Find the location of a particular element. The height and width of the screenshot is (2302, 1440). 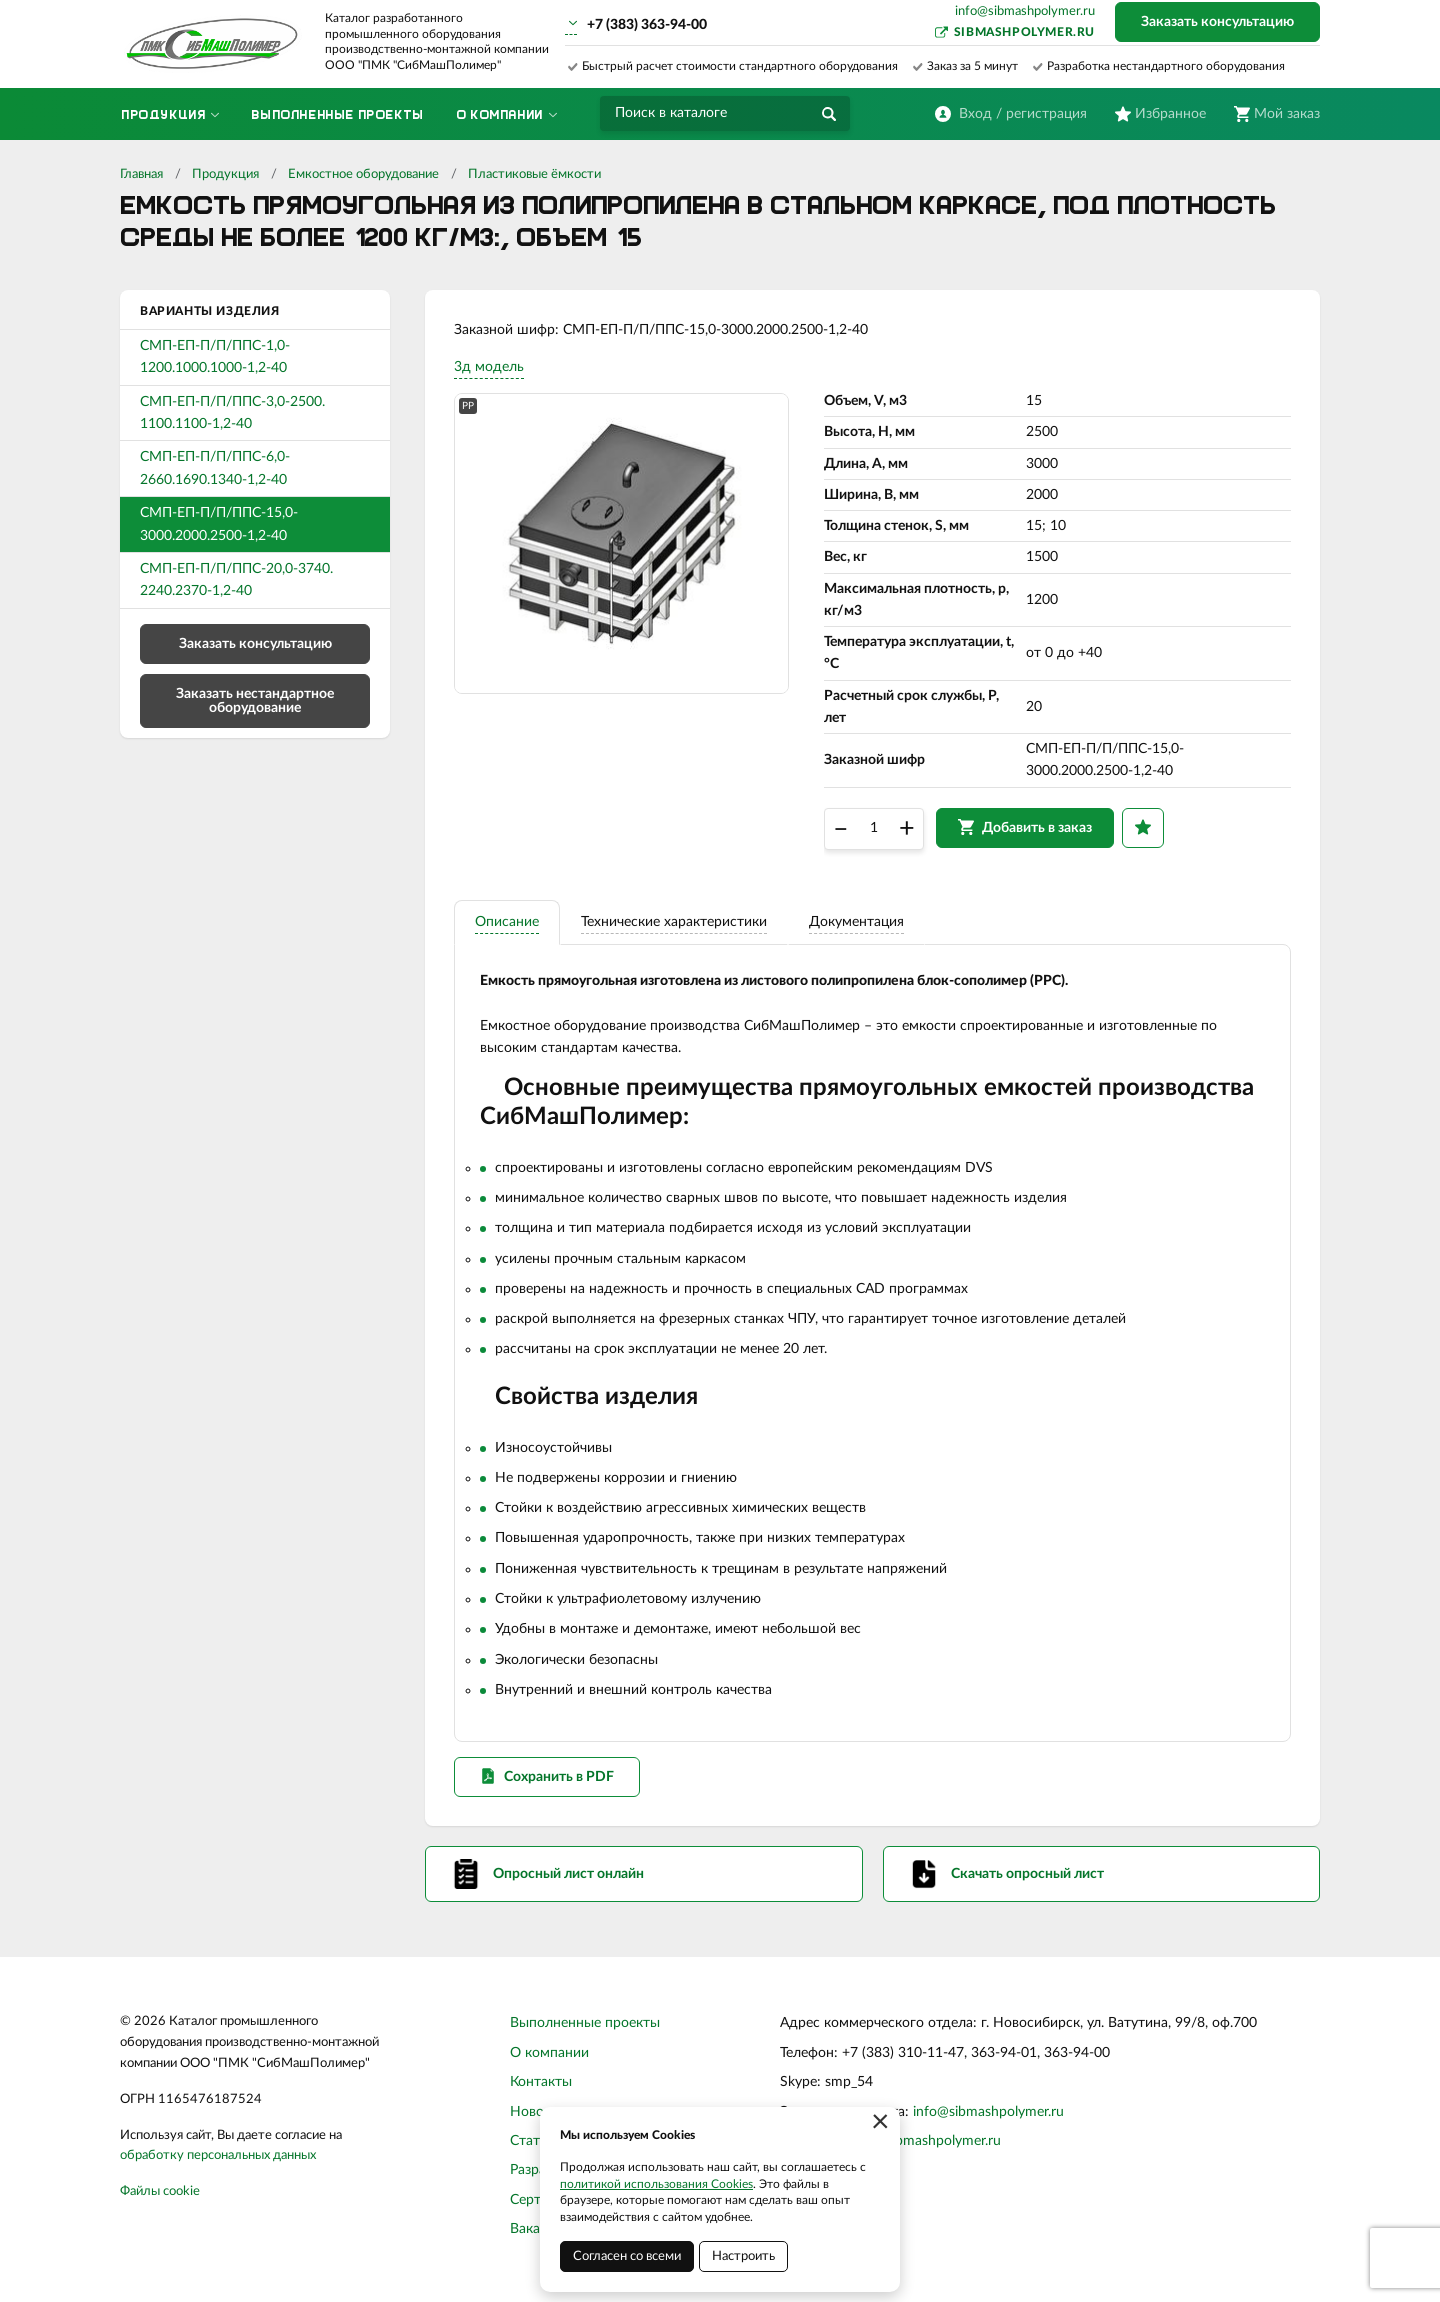

СМП-ЕП-П/П/ППС-6,0-2660.1690.1340-1,2-40 is located at coordinates (215, 468).